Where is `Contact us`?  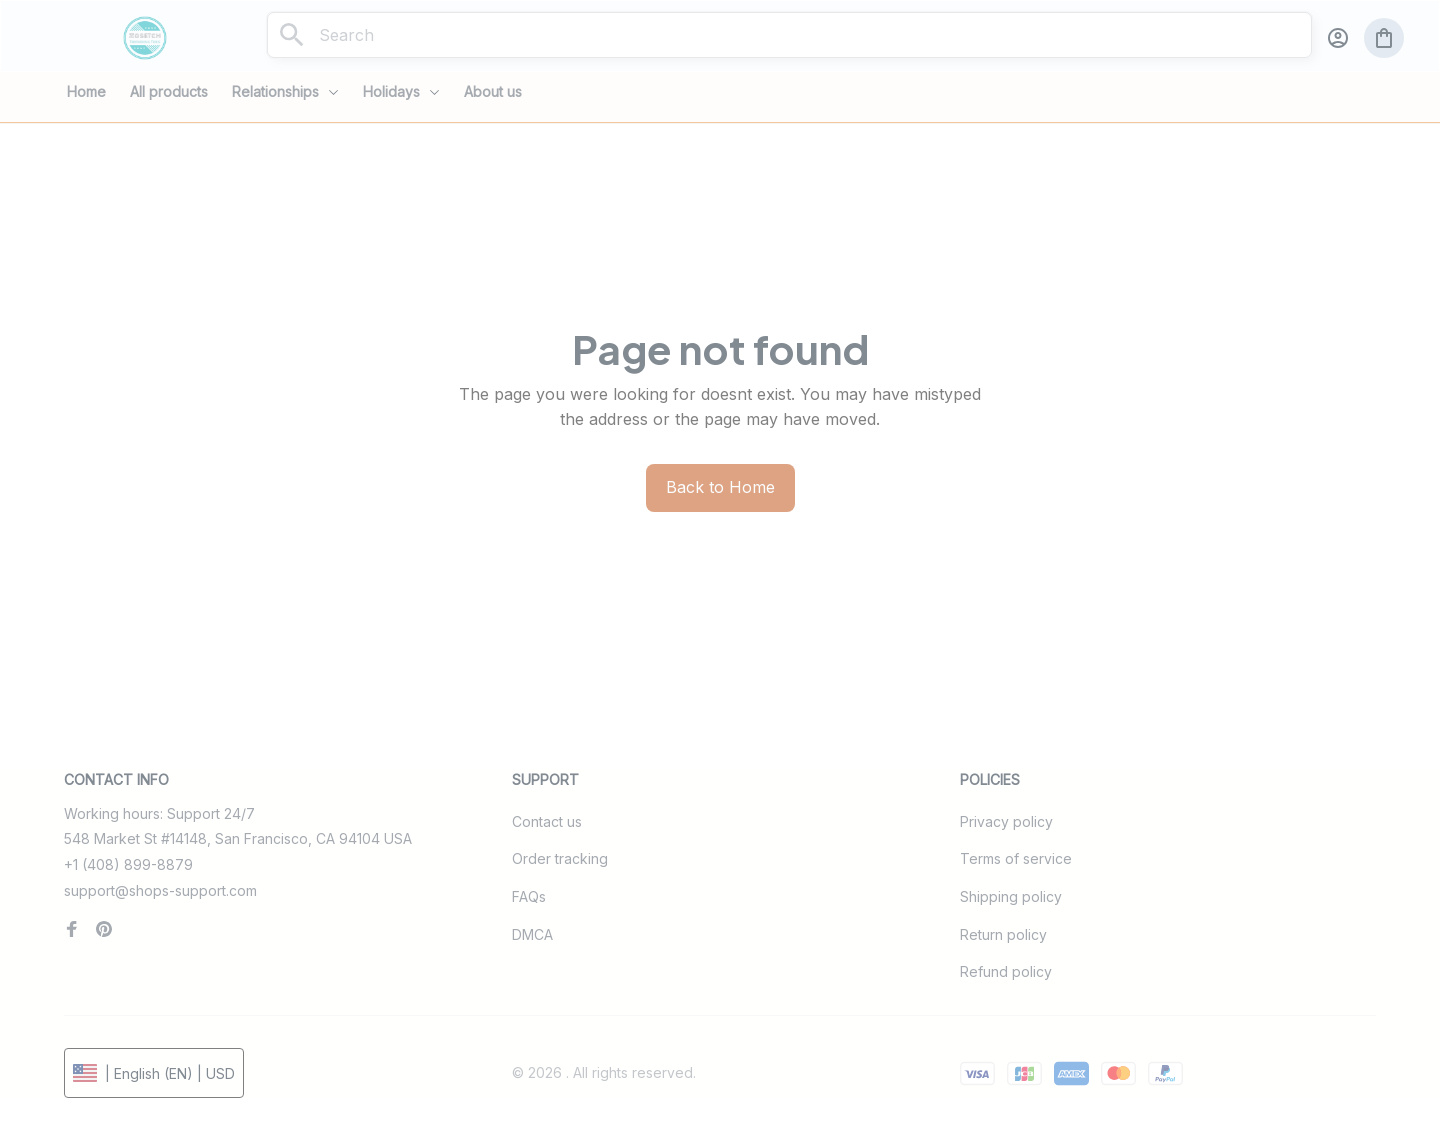
Contact us is located at coordinates (547, 821).